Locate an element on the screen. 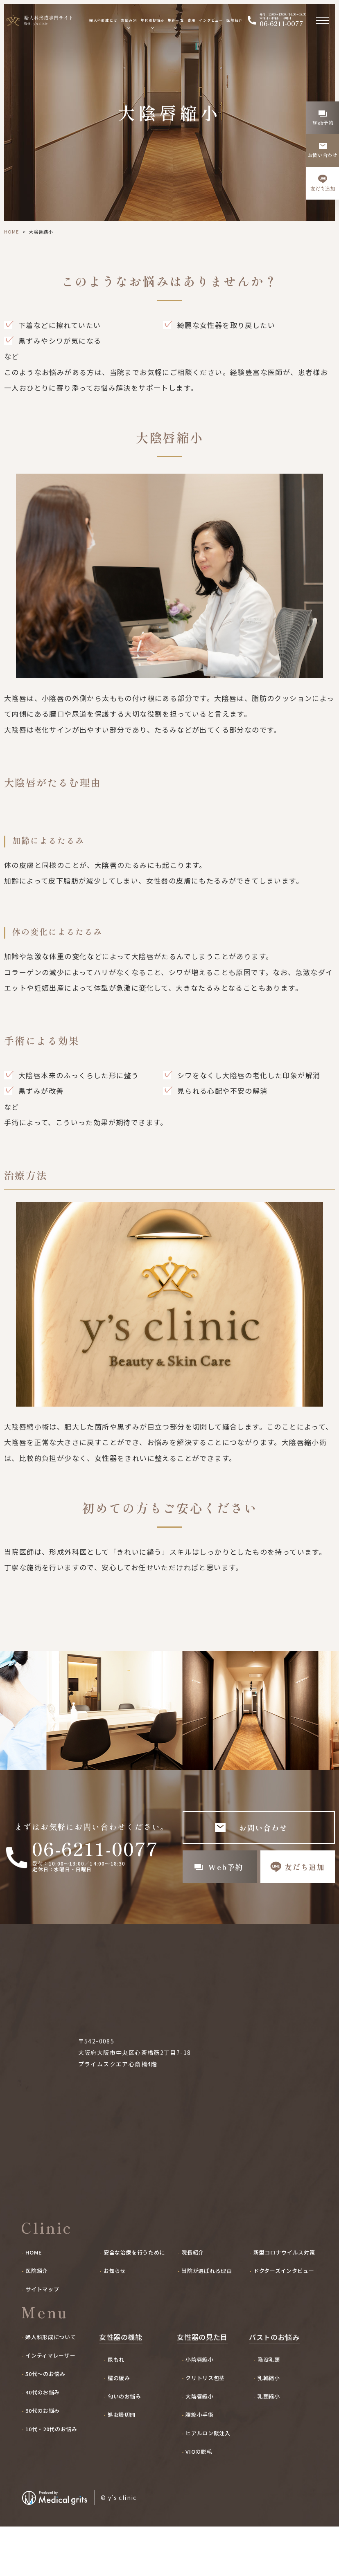  費用 is located at coordinates (192, 20).